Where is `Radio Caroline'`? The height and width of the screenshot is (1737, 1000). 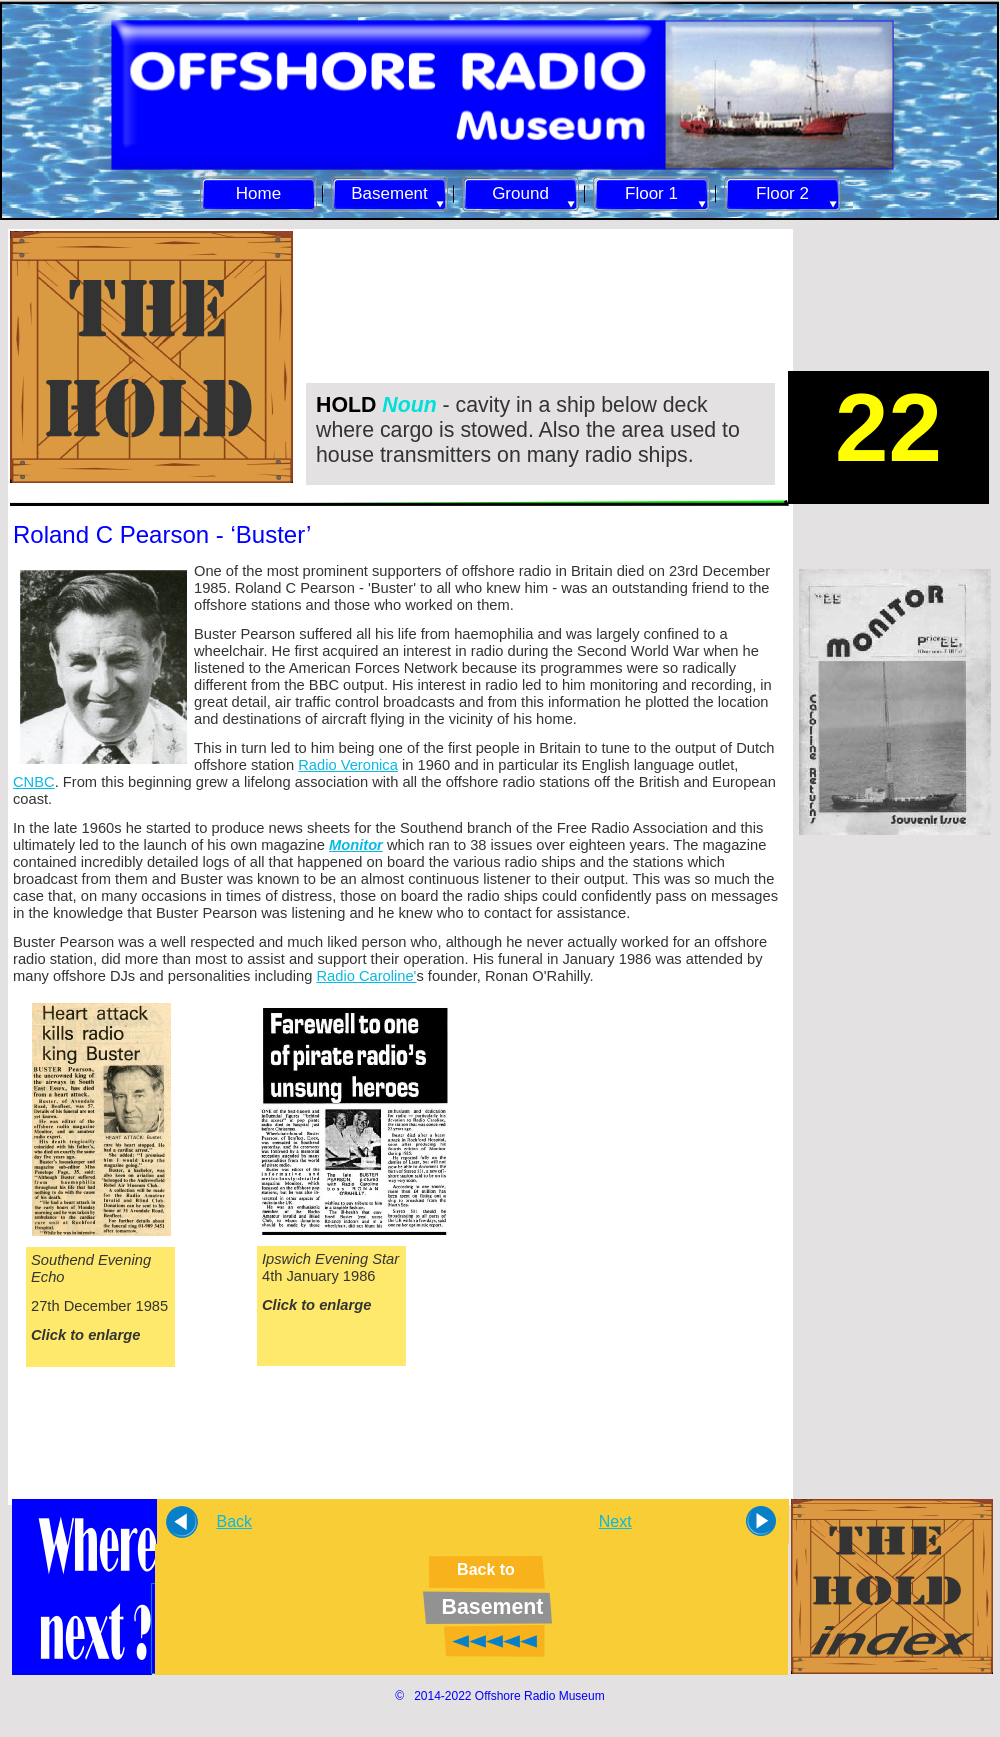 Radio Caroline' is located at coordinates (366, 976).